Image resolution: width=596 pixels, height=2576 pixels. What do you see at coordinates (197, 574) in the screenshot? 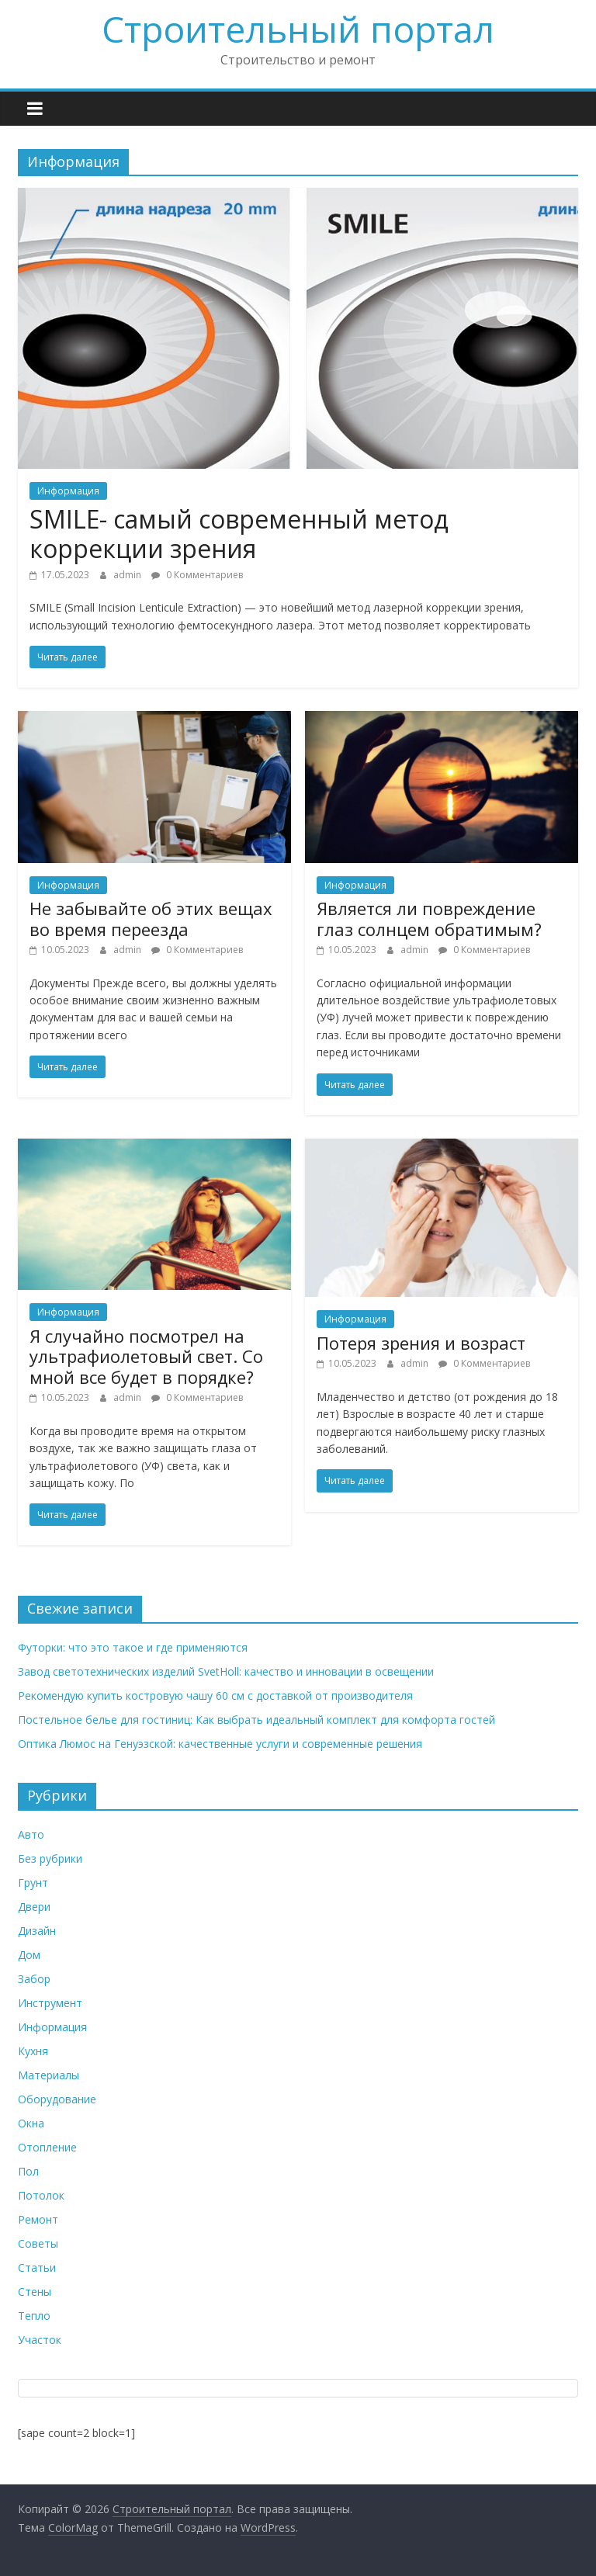
I see `0 Комментариев` at bounding box center [197, 574].